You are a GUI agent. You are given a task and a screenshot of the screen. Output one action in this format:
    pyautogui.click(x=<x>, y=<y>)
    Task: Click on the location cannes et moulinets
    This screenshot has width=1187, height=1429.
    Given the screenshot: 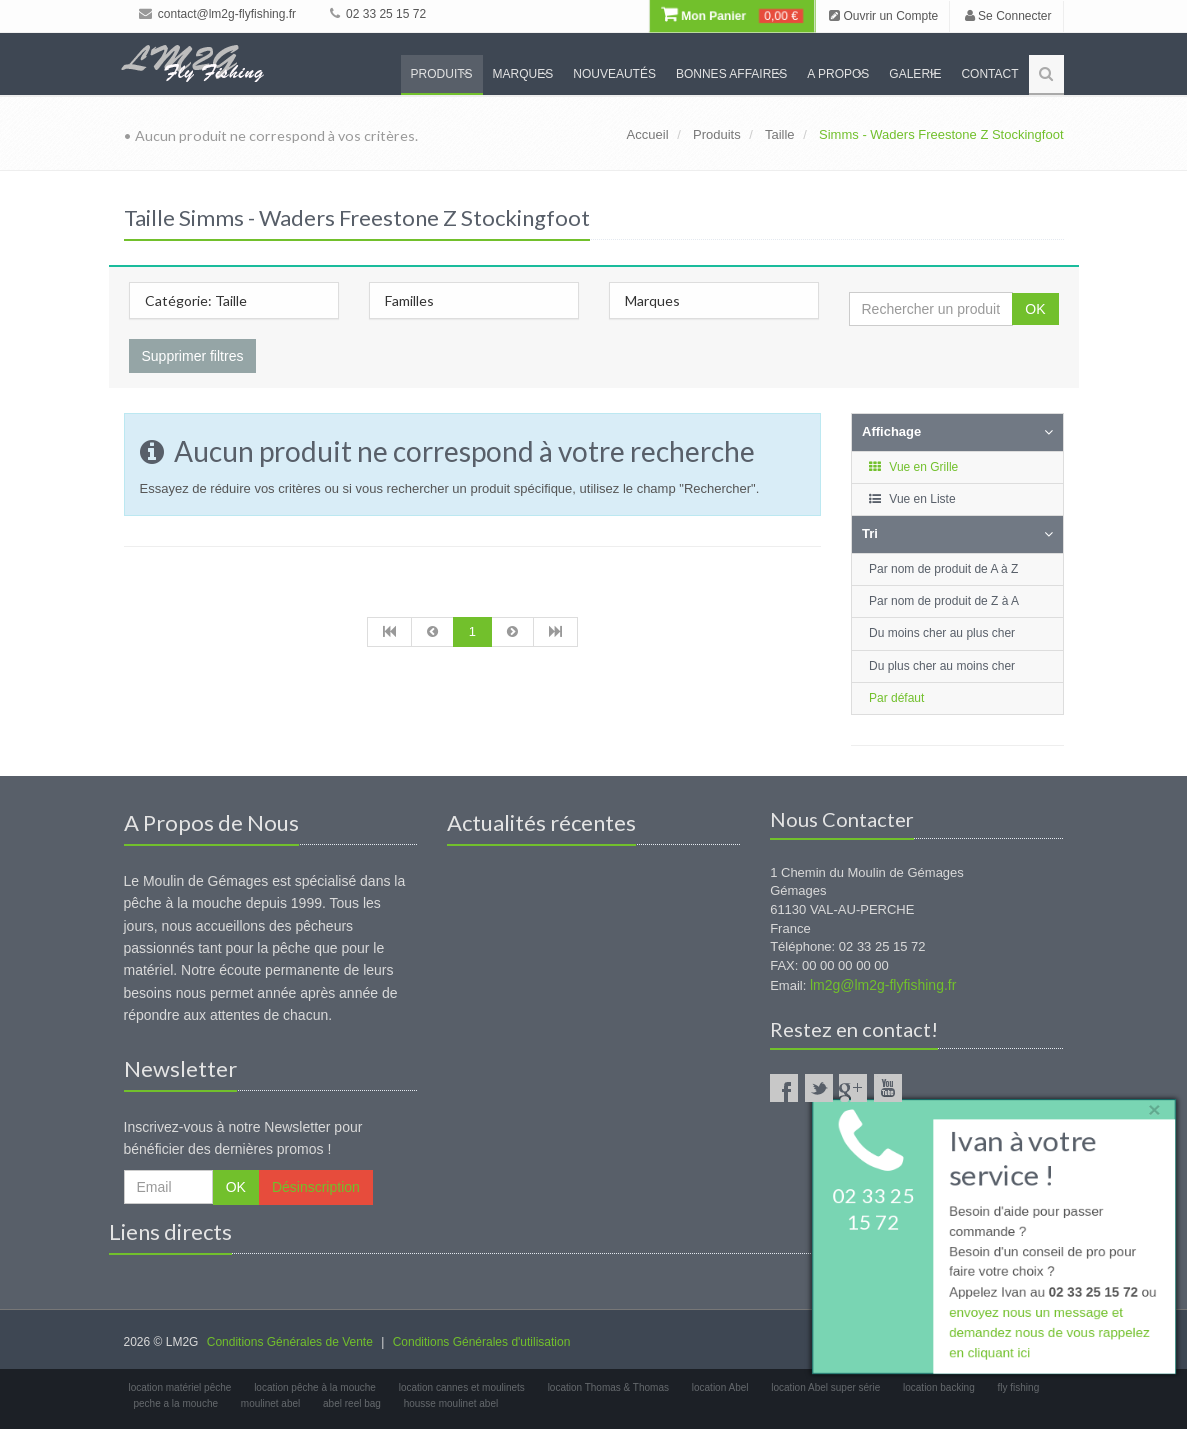 What is the action you would take?
    pyautogui.click(x=462, y=1387)
    